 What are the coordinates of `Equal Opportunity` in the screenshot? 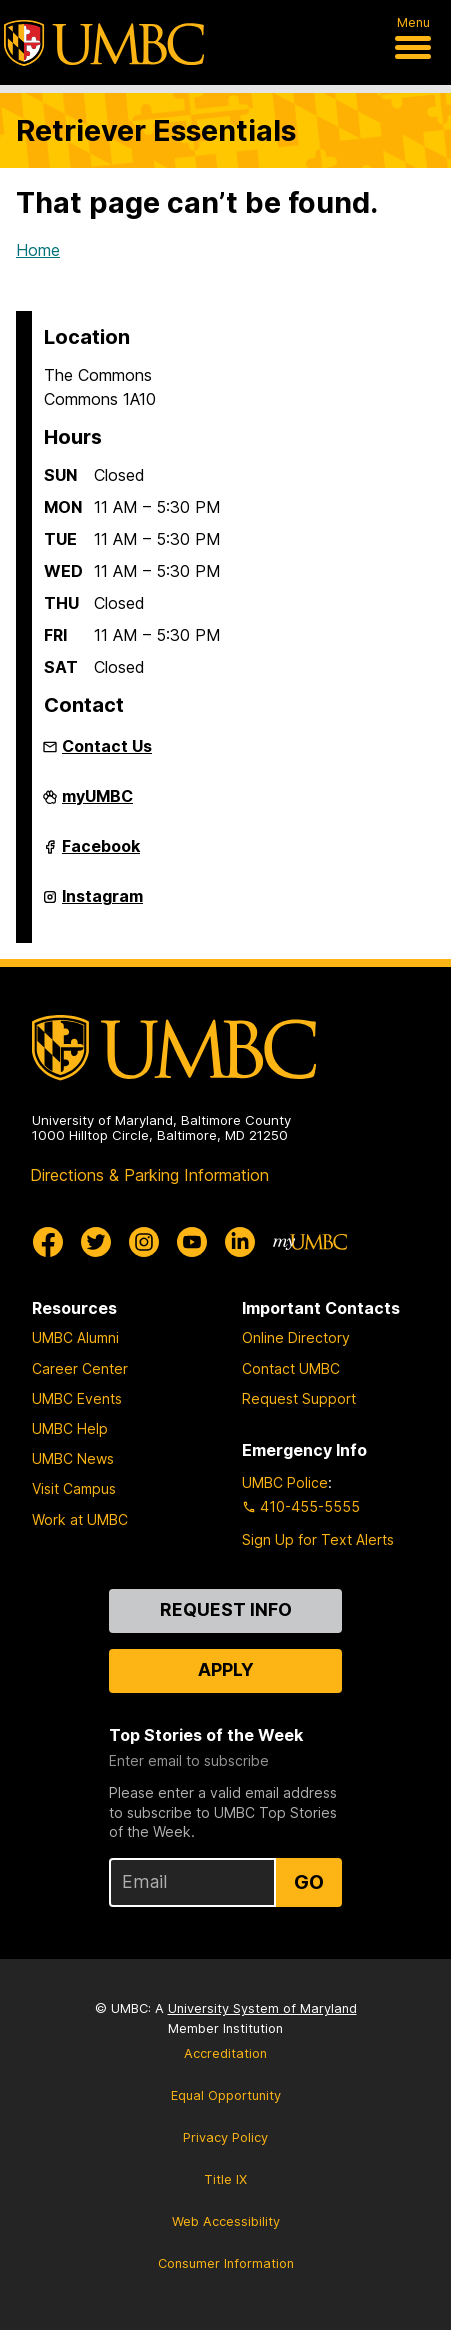 It's located at (226, 2095).